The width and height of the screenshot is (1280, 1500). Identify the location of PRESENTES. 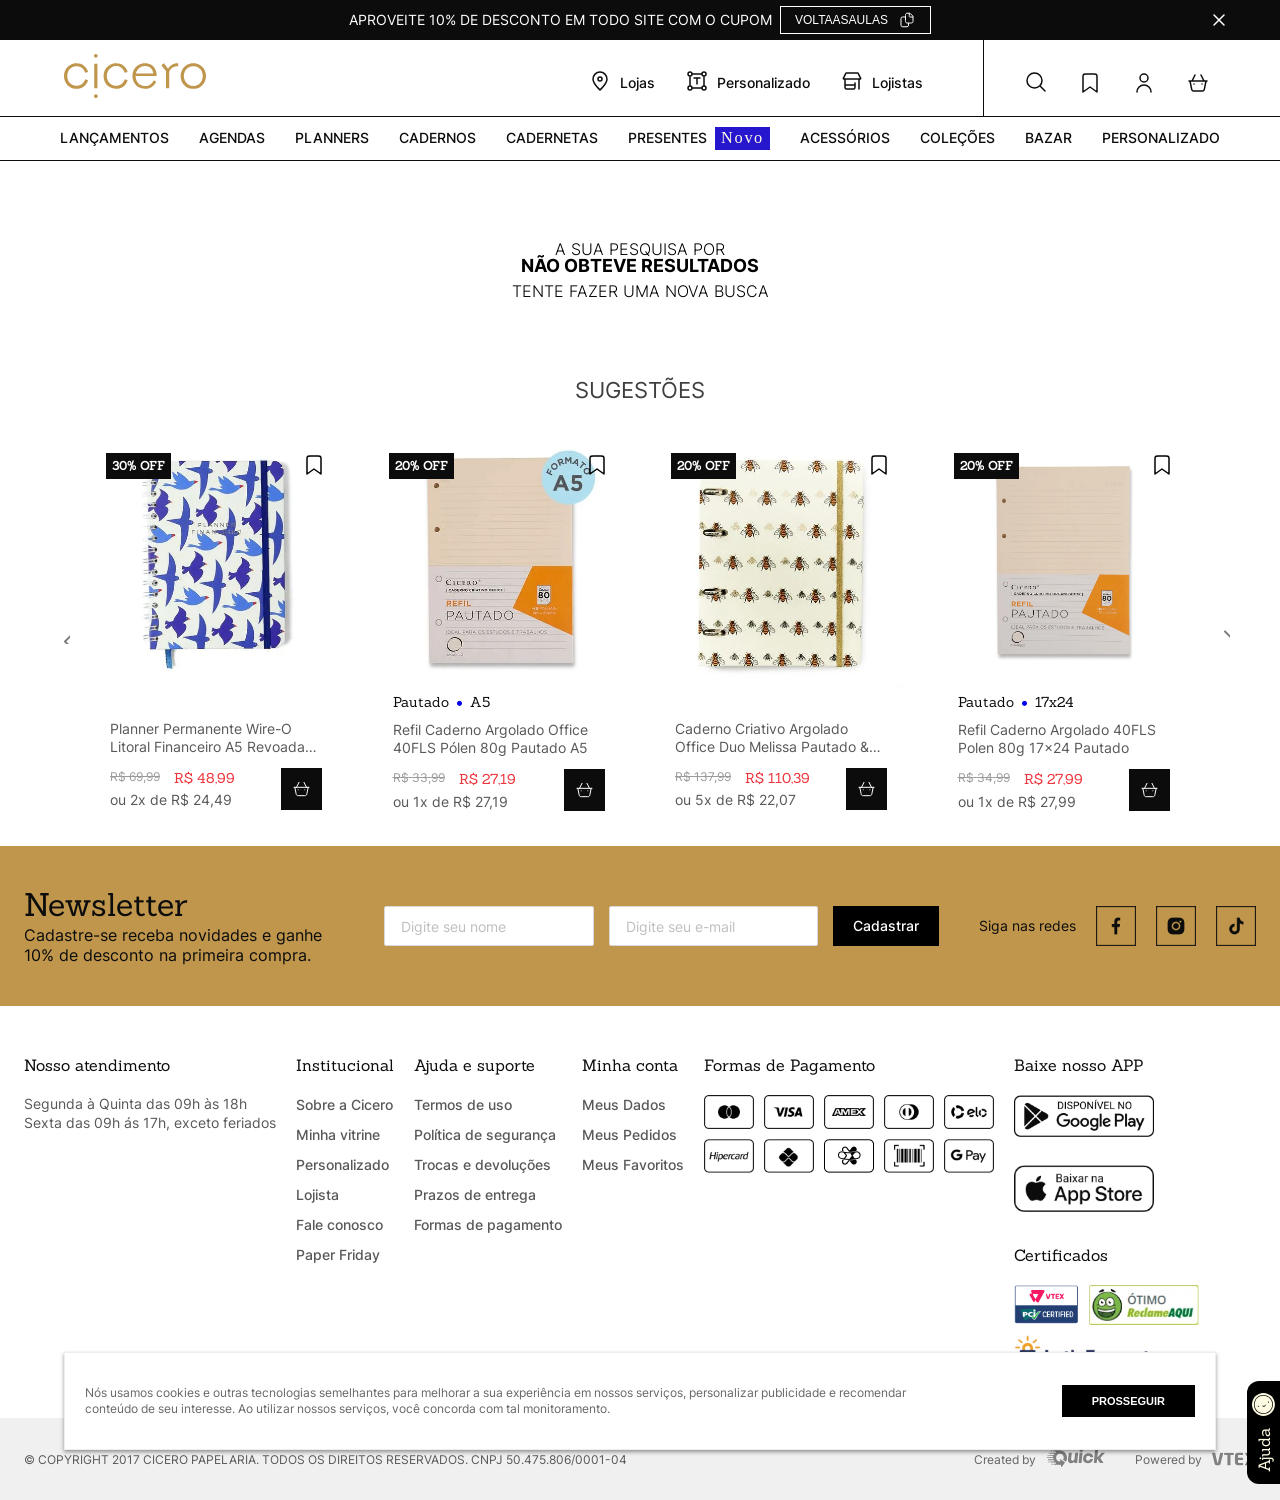
(699, 138).